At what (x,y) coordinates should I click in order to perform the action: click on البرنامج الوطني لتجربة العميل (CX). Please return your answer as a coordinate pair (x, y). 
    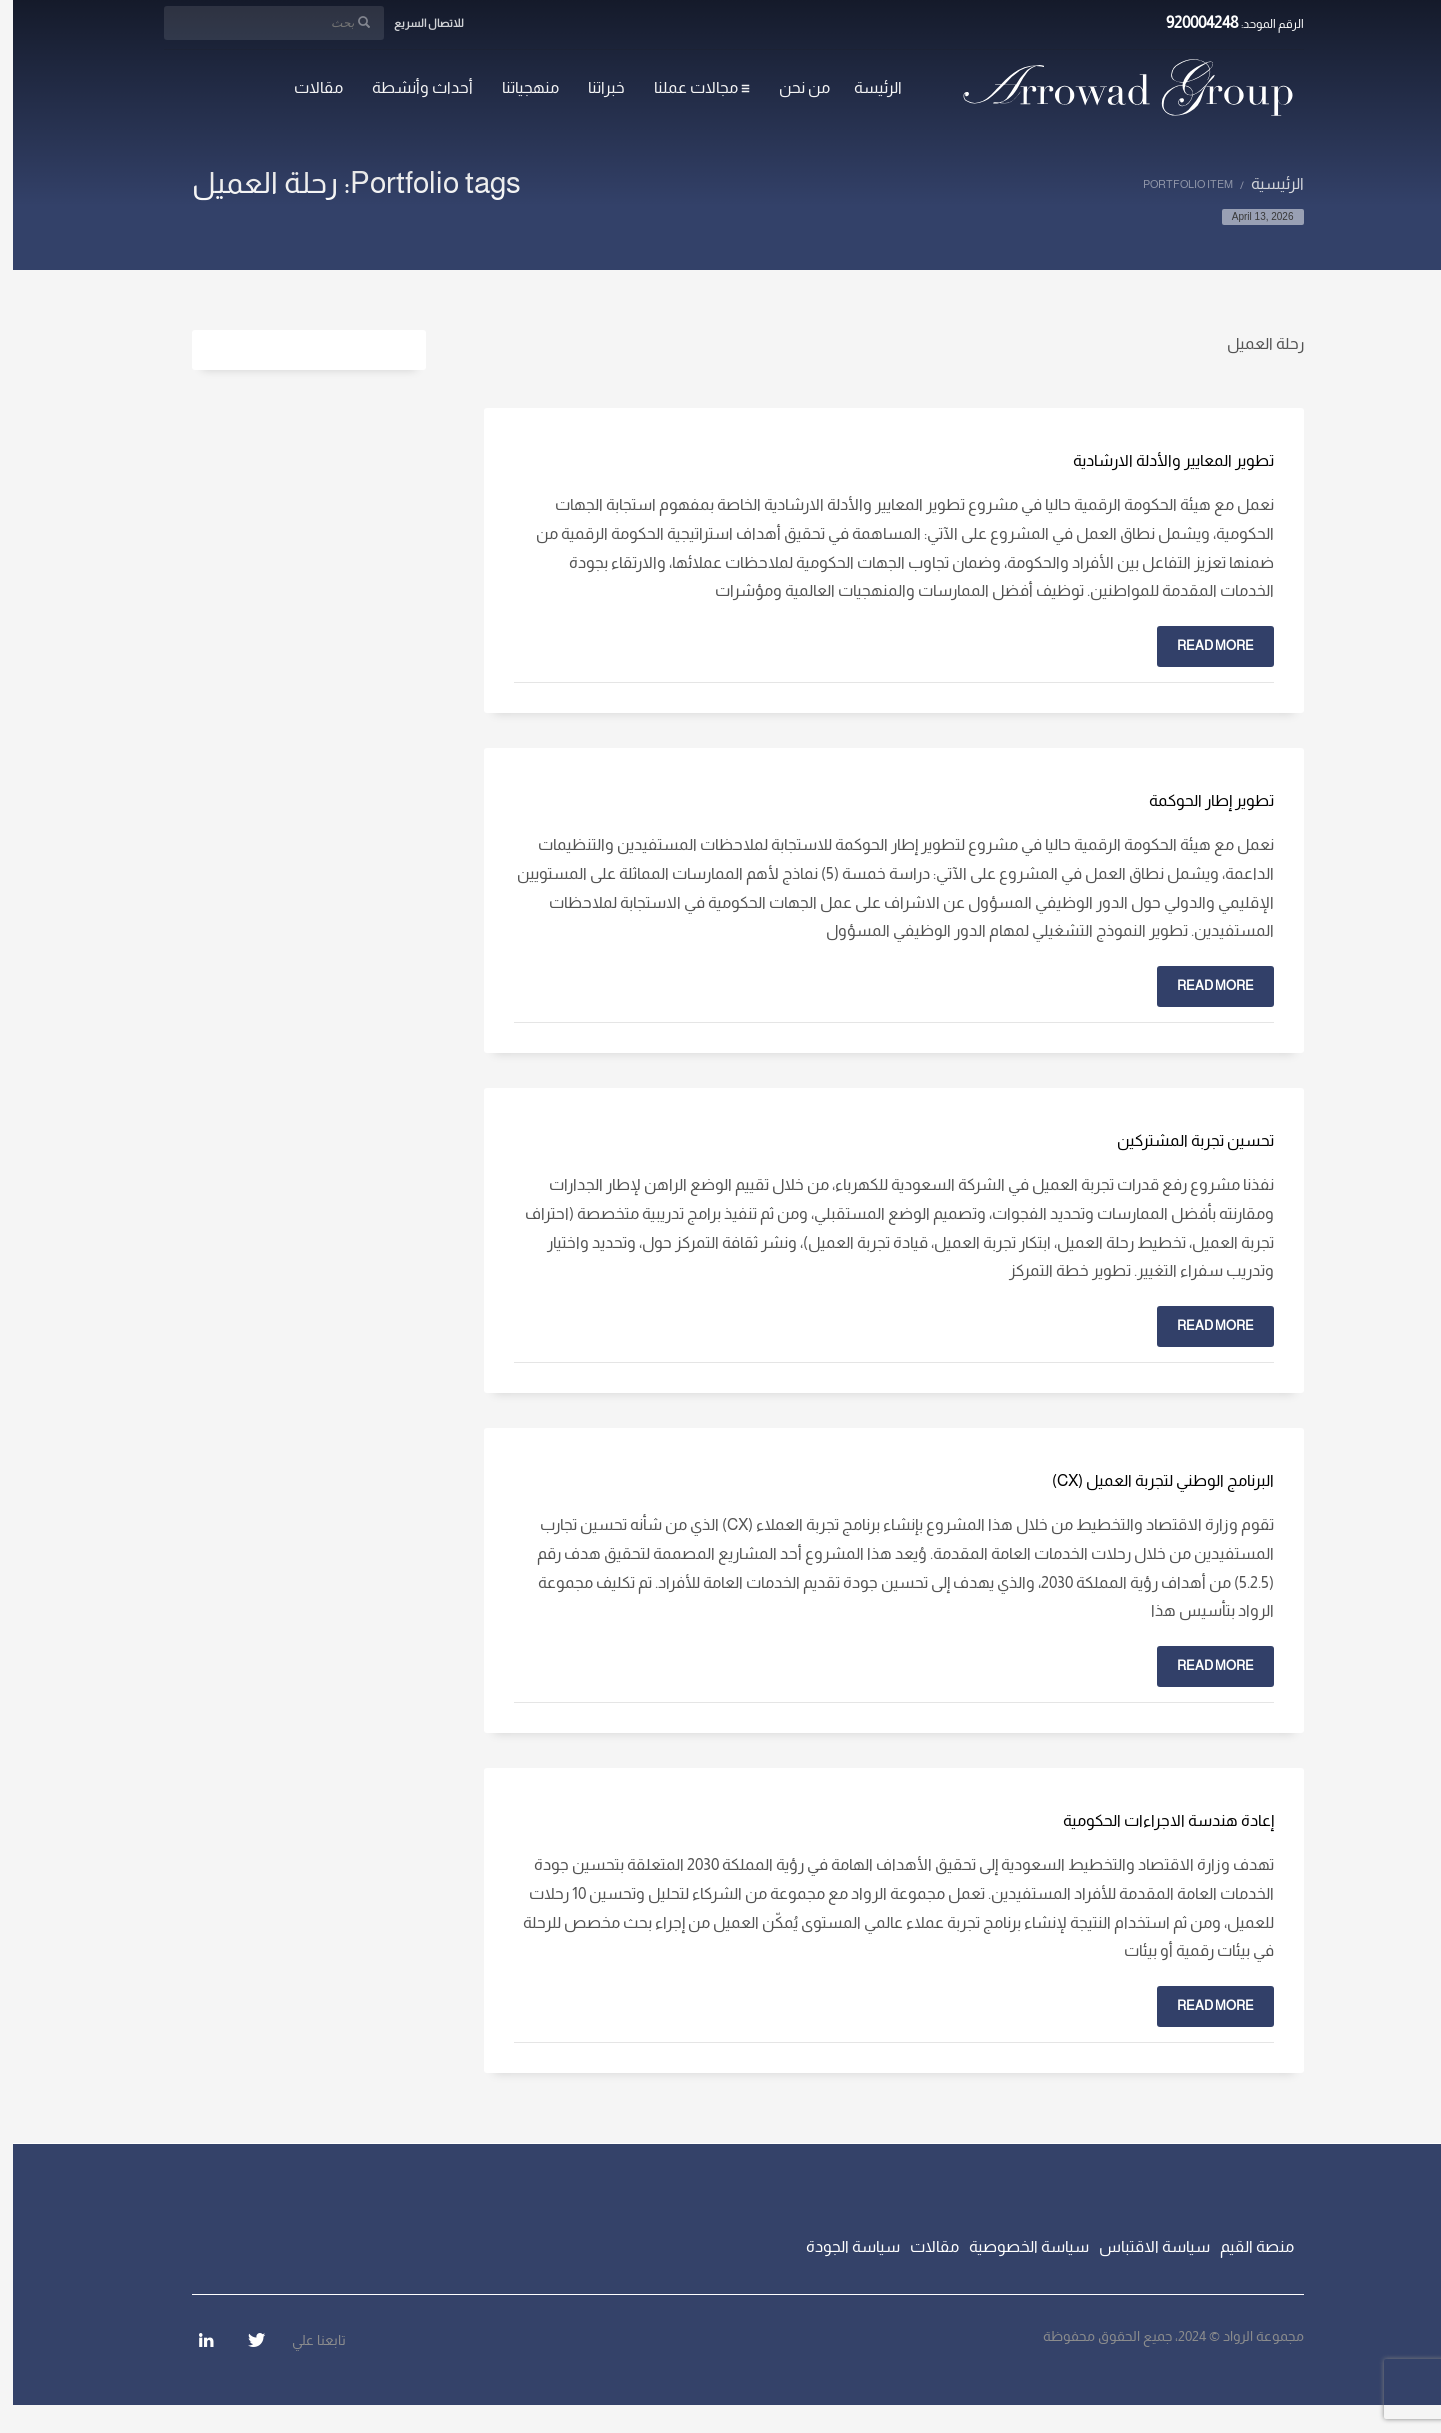
    Looking at the image, I should click on (1150, 1480).